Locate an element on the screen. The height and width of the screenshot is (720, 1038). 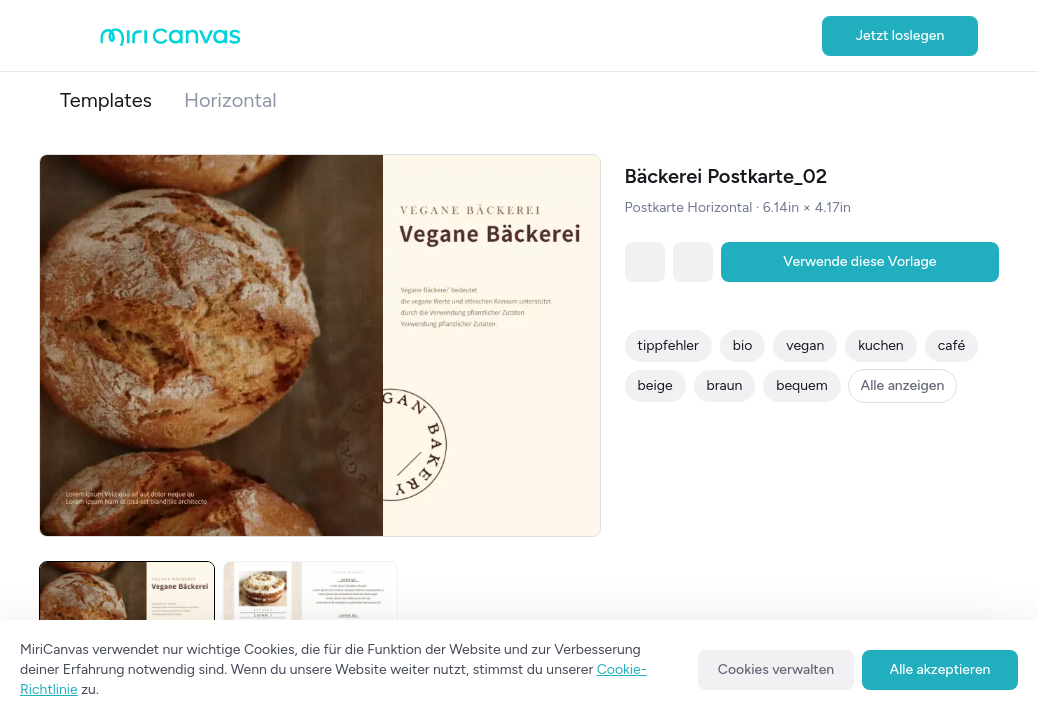
[Open aside menu] is located at coordinates (80, 36).